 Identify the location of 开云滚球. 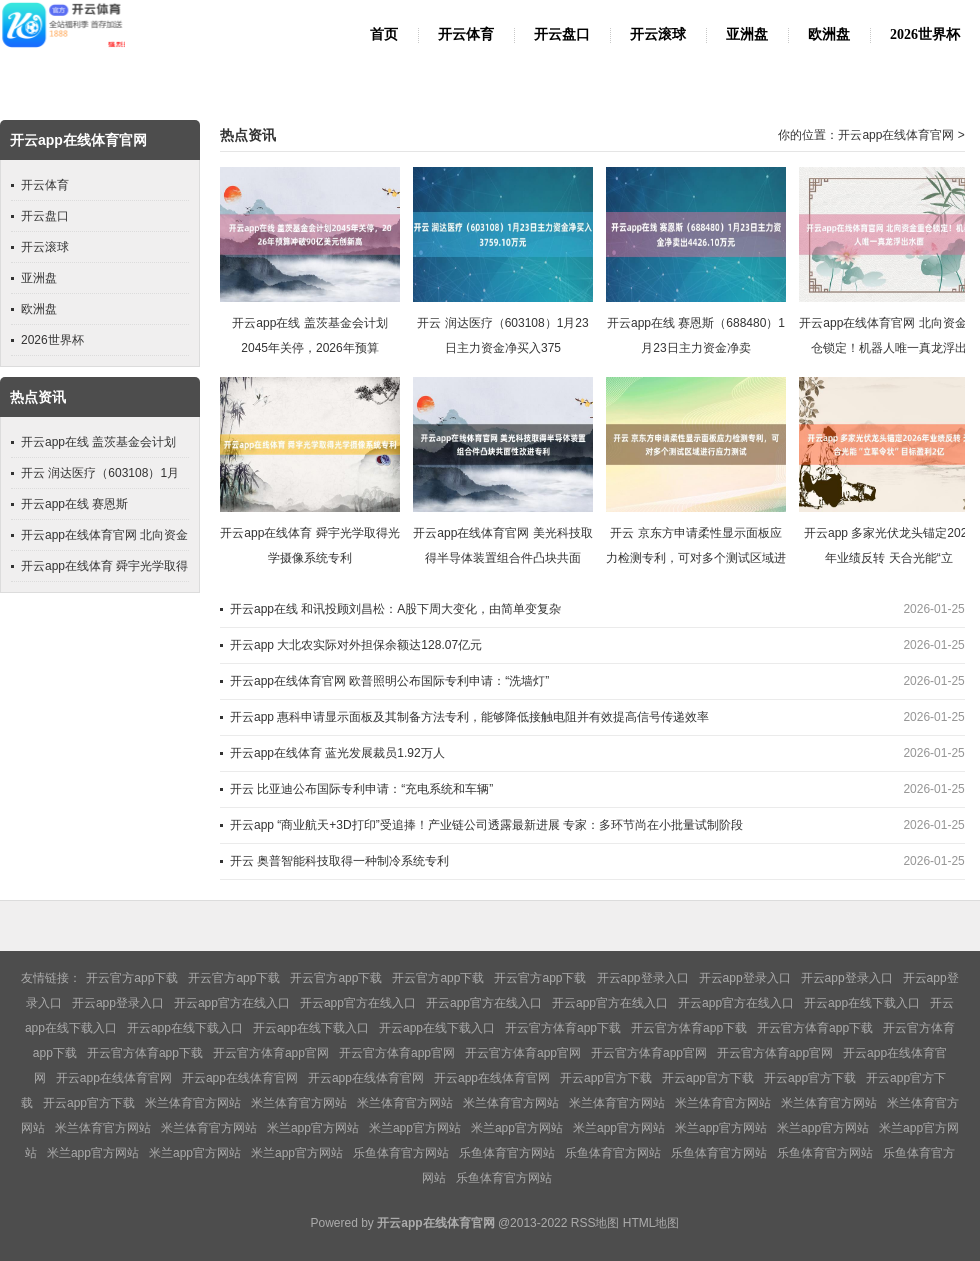
(658, 34).